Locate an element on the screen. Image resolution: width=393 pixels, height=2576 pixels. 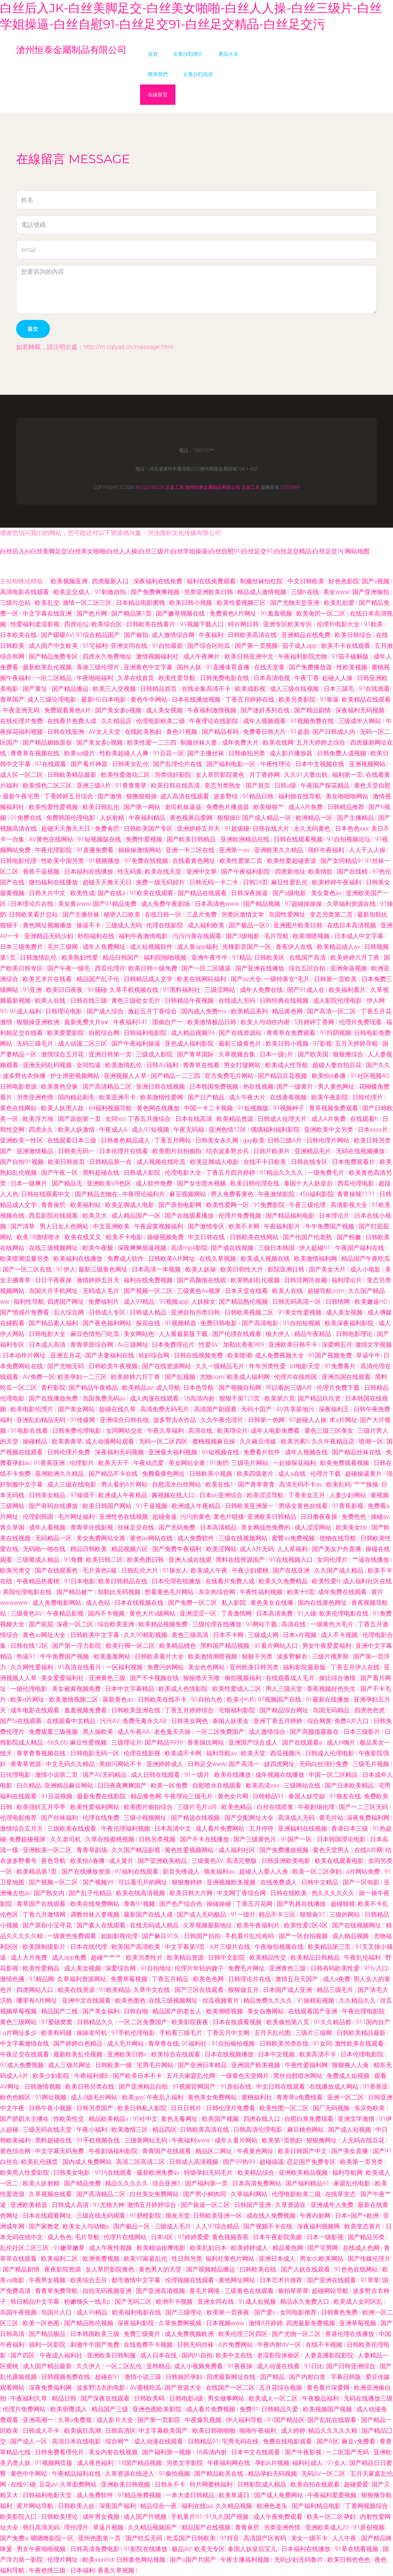
深夜福利影院 is located at coordinates (136, 2323).